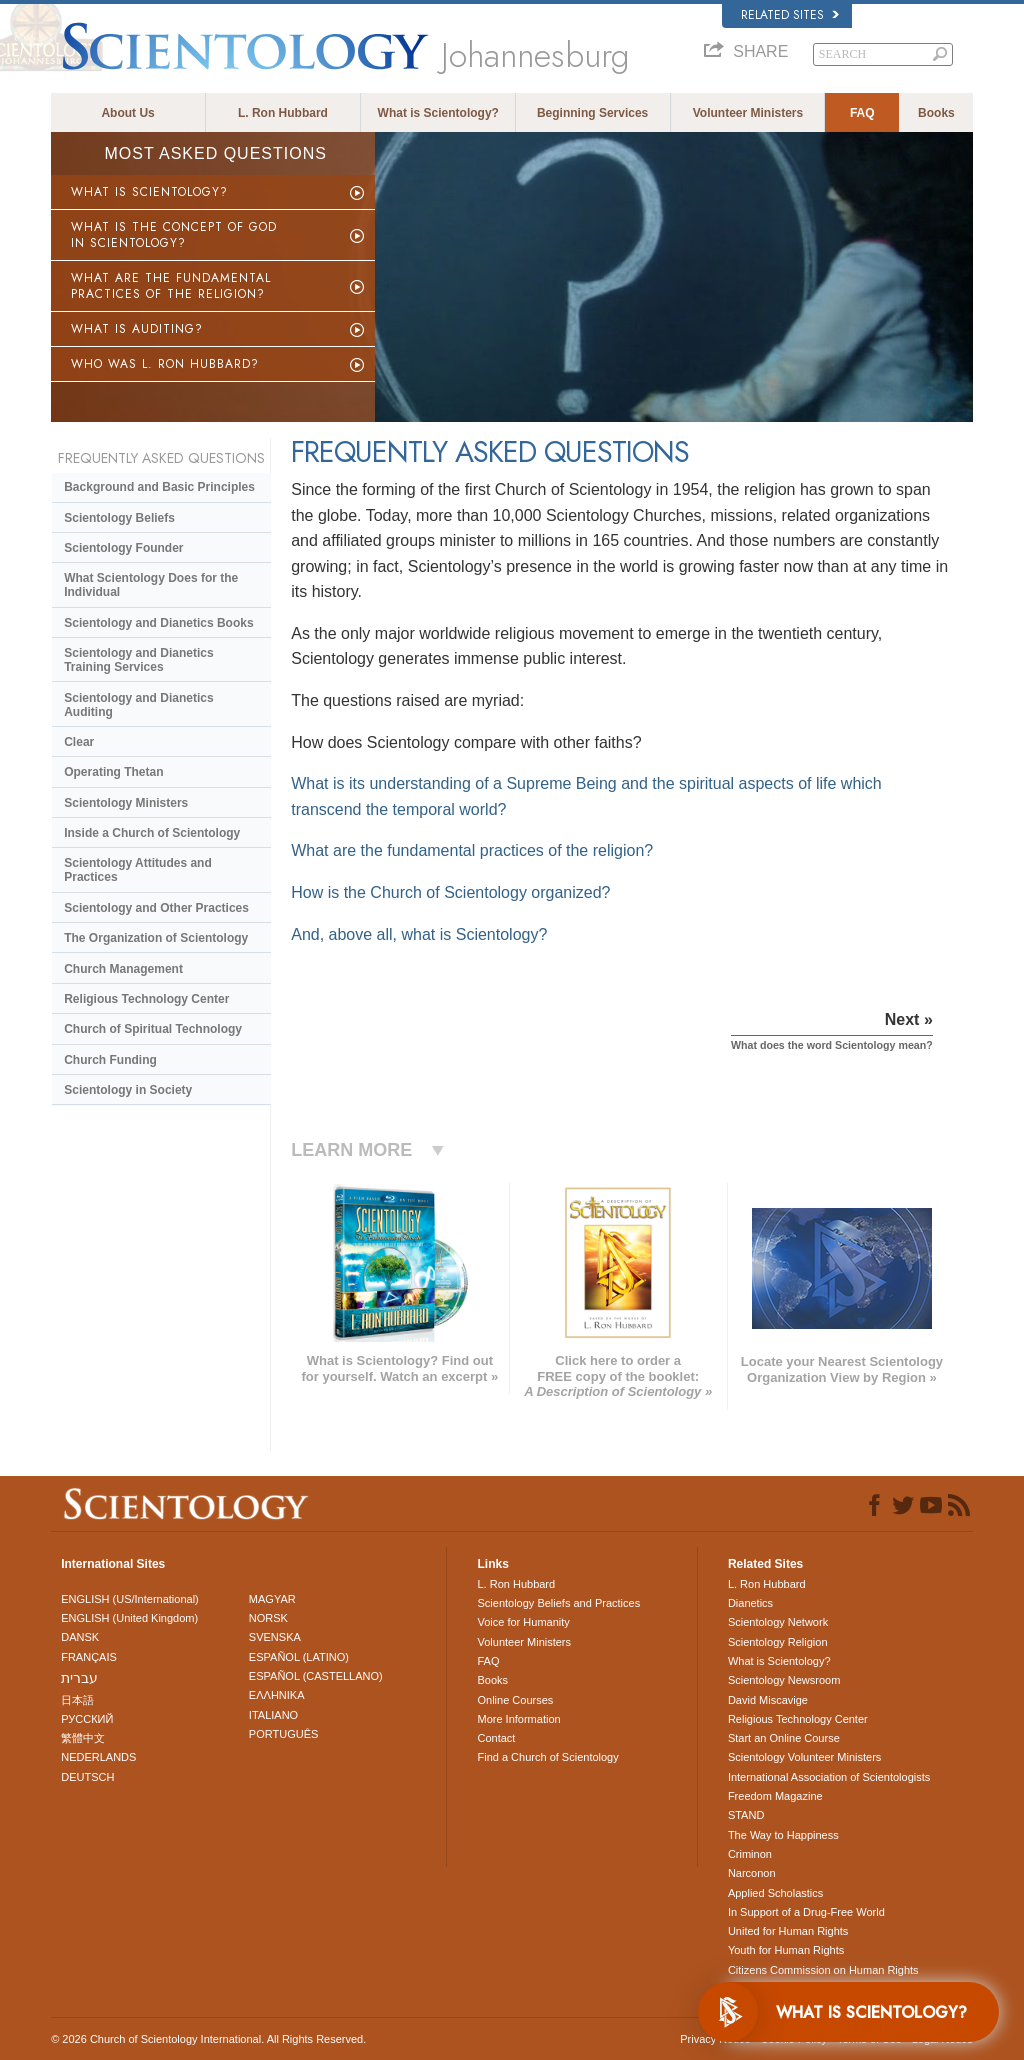 This screenshot has height=2060, width=1024. I want to click on © 2026 . All Rights Reserved., so click(208, 2039).